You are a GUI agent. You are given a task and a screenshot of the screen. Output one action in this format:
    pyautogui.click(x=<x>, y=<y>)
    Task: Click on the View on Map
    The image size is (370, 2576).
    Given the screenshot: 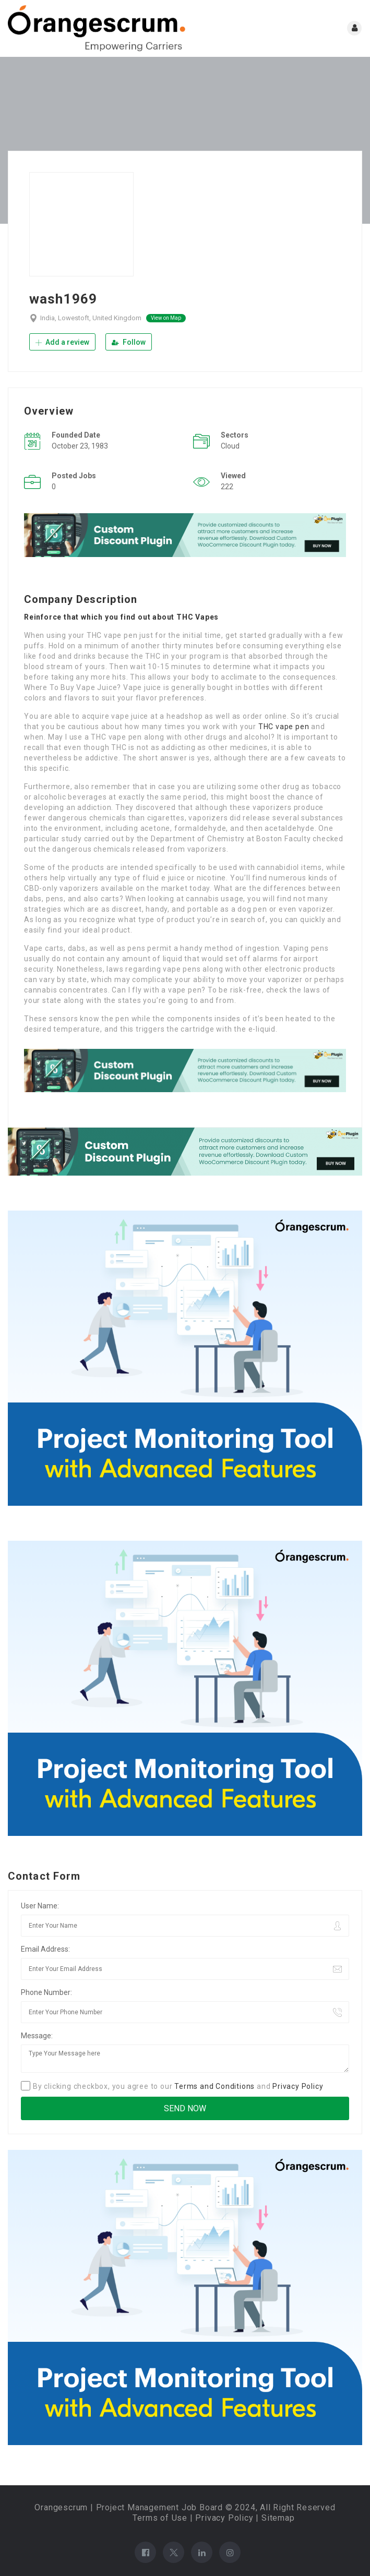 What is the action you would take?
    pyautogui.click(x=166, y=318)
    